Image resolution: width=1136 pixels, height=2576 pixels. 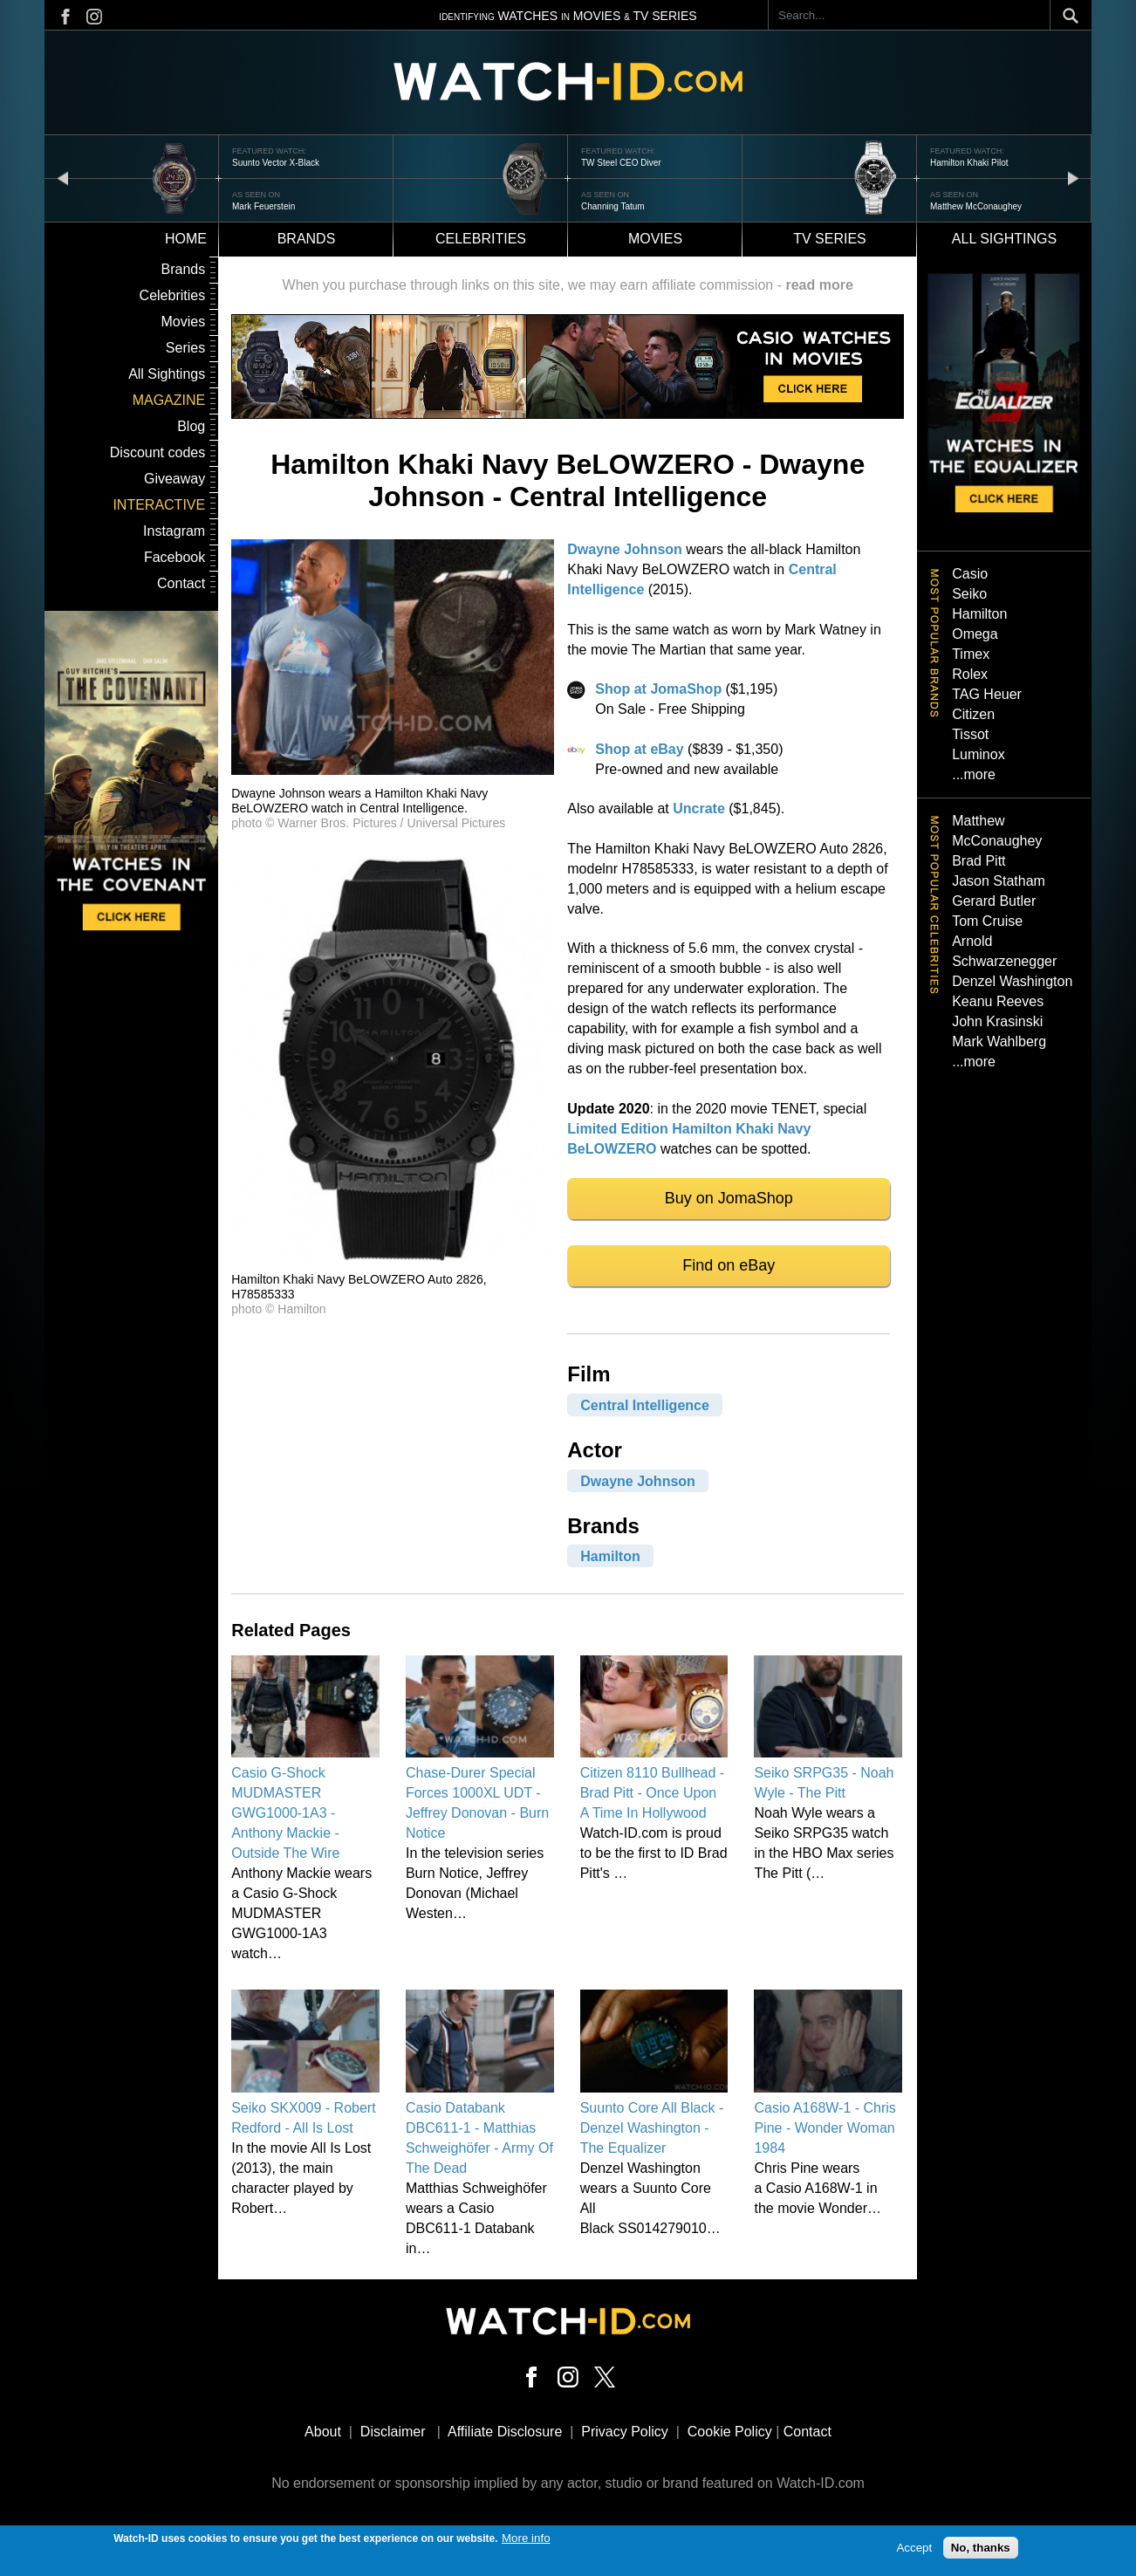 I want to click on Rolex, so click(x=970, y=674).